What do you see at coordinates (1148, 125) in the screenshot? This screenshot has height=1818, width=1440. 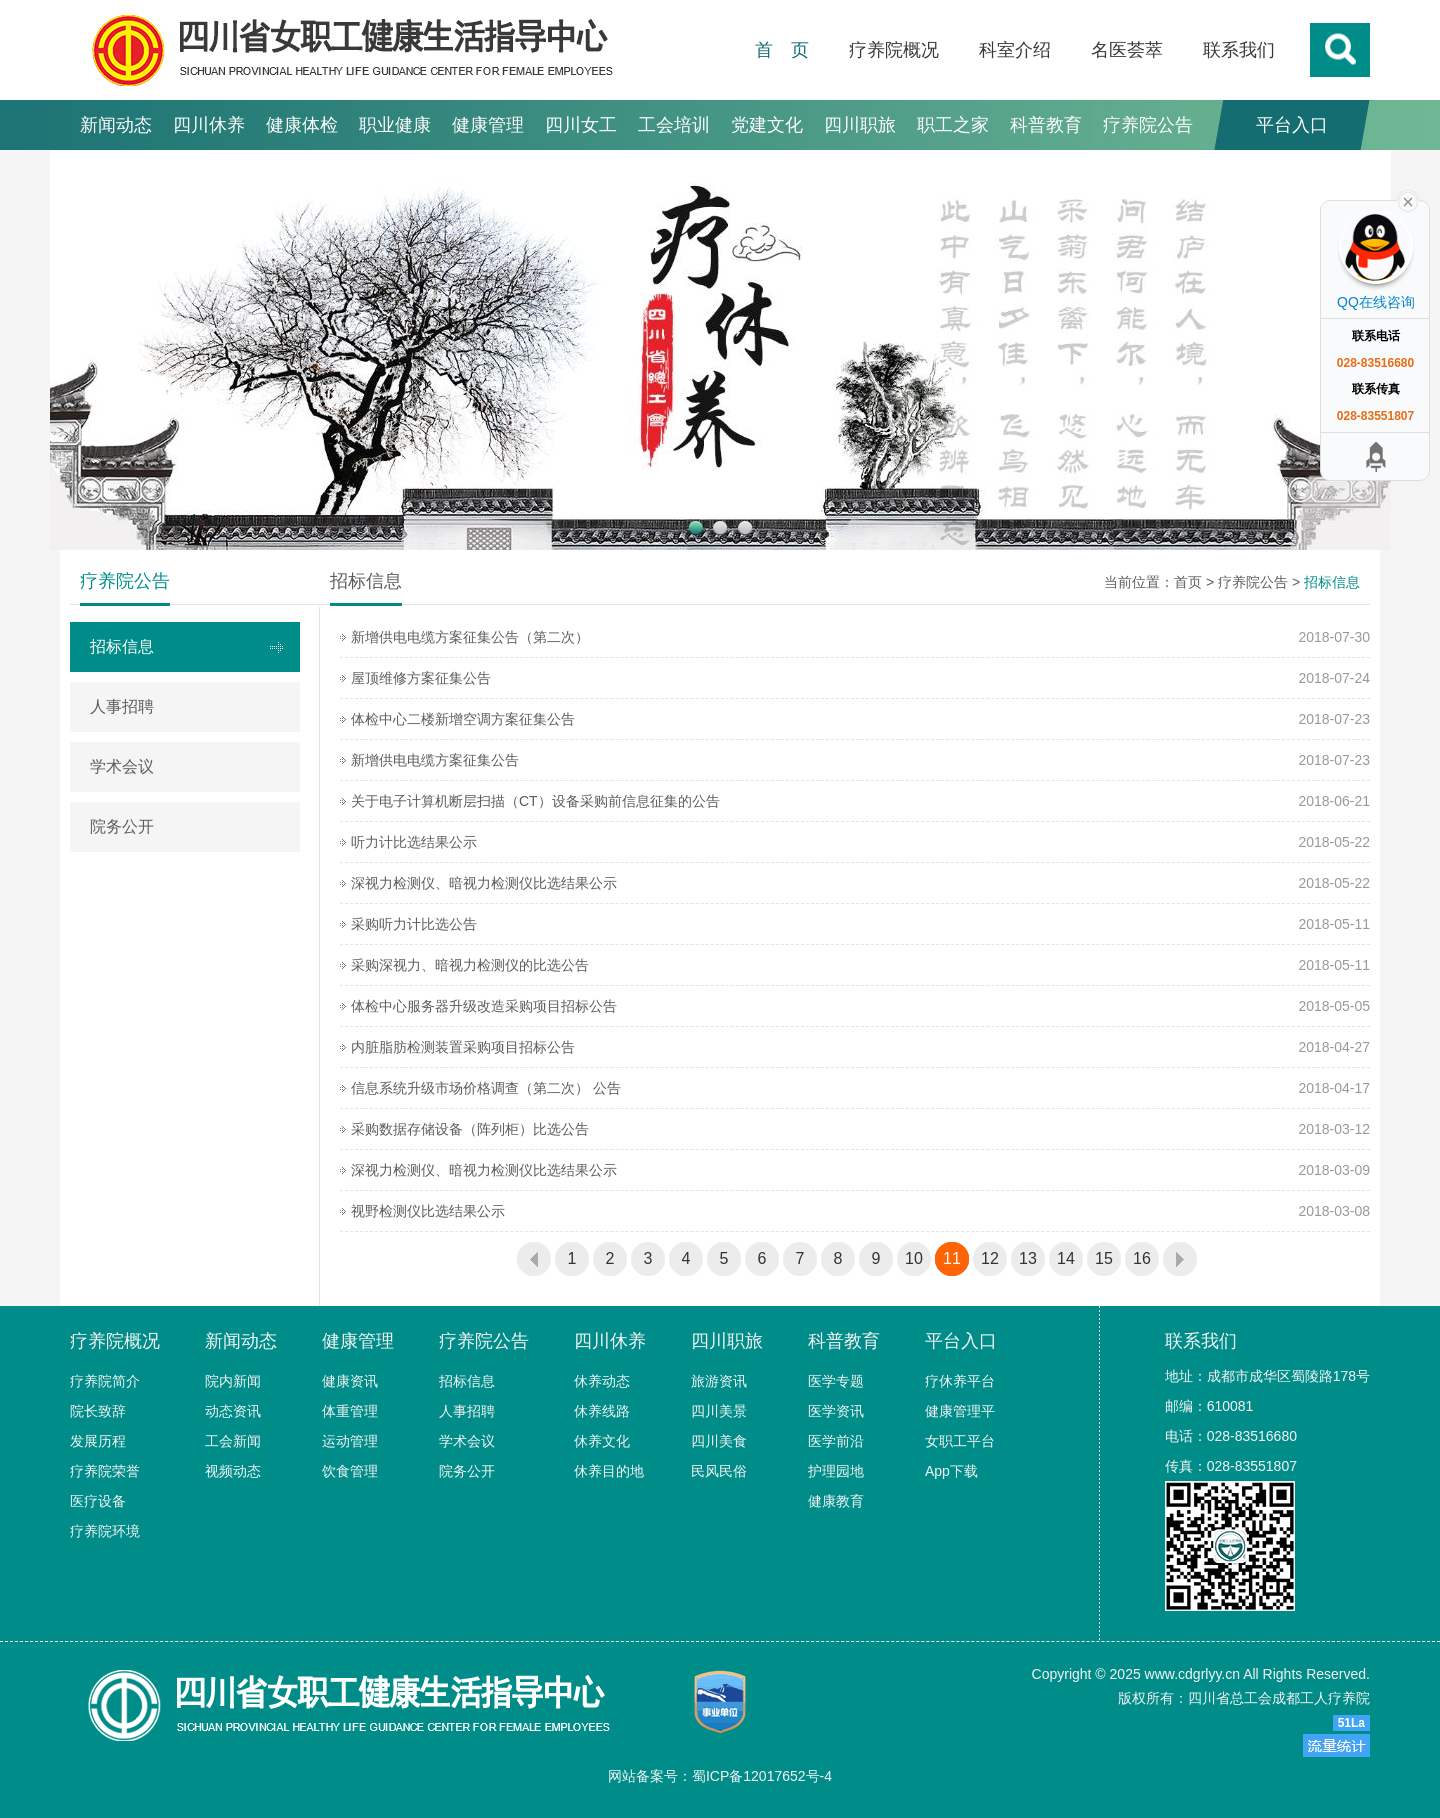 I see `疗养院公告` at bounding box center [1148, 125].